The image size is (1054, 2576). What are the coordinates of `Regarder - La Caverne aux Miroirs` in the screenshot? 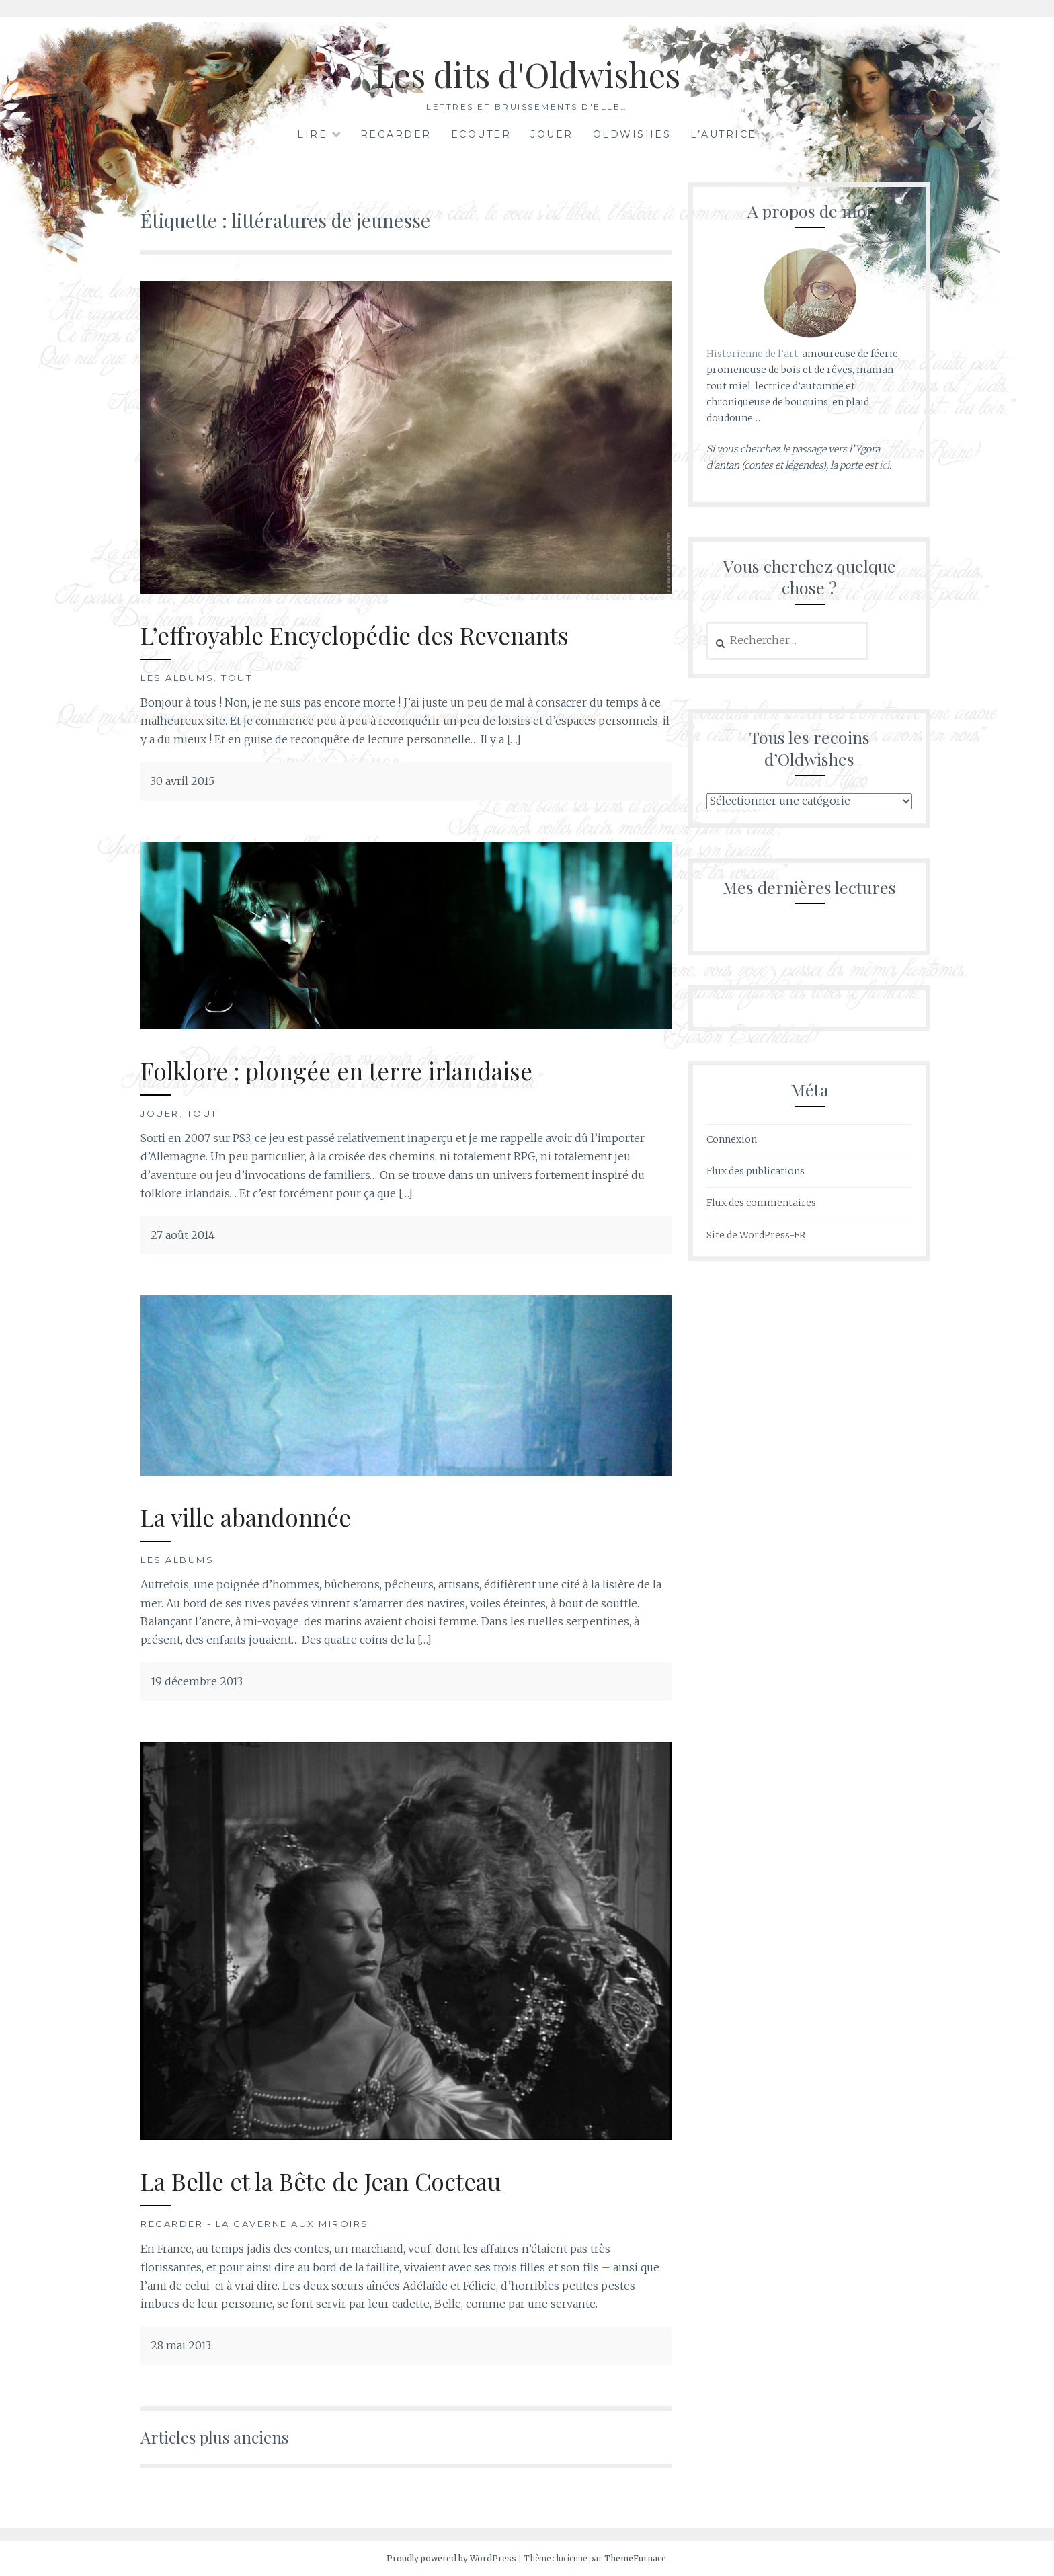 It's located at (254, 2223).